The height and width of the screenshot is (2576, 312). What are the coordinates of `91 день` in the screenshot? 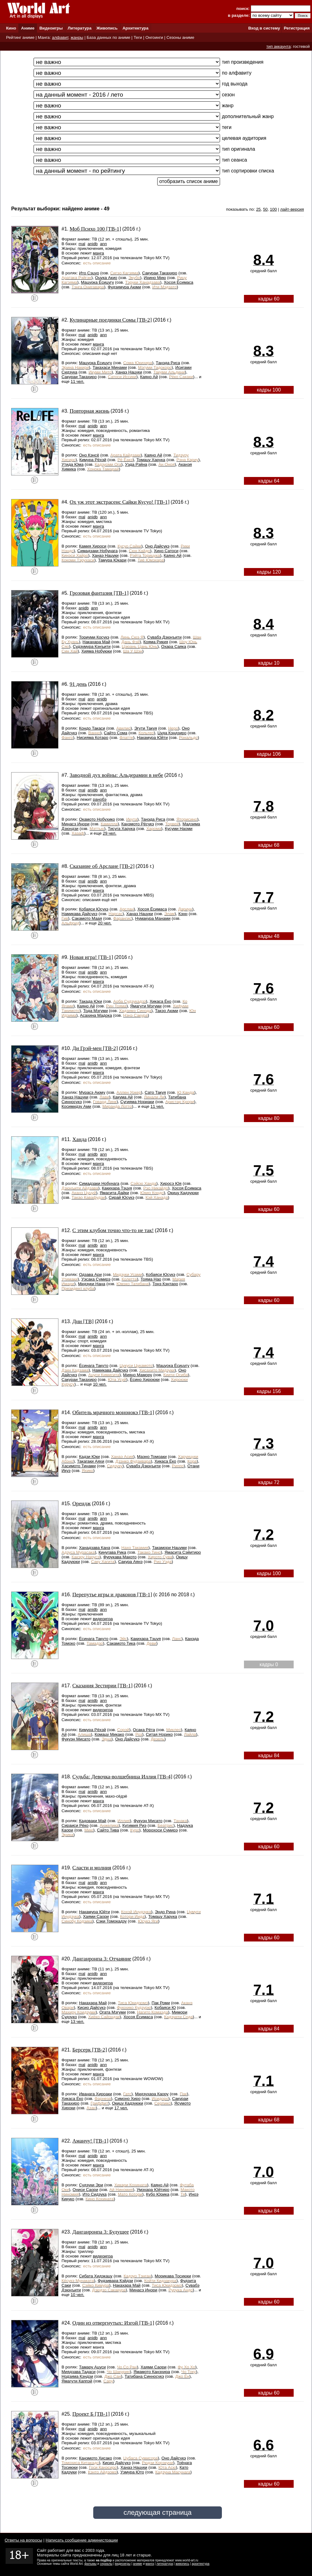 It's located at (78, 684).